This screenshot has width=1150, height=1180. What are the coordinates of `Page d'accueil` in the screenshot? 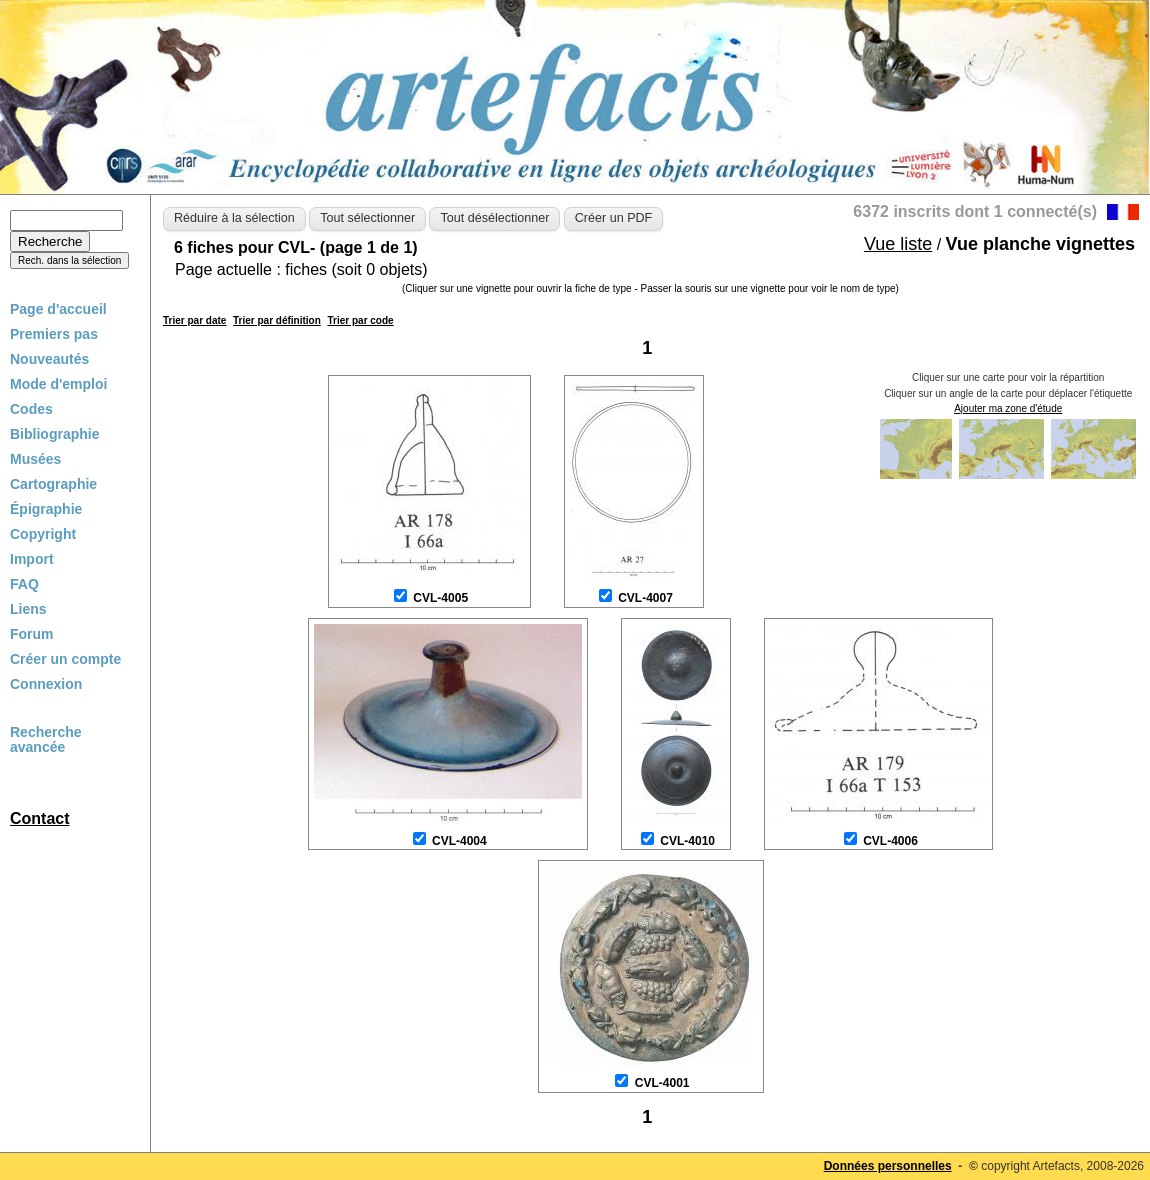 It's located at (58, 309).